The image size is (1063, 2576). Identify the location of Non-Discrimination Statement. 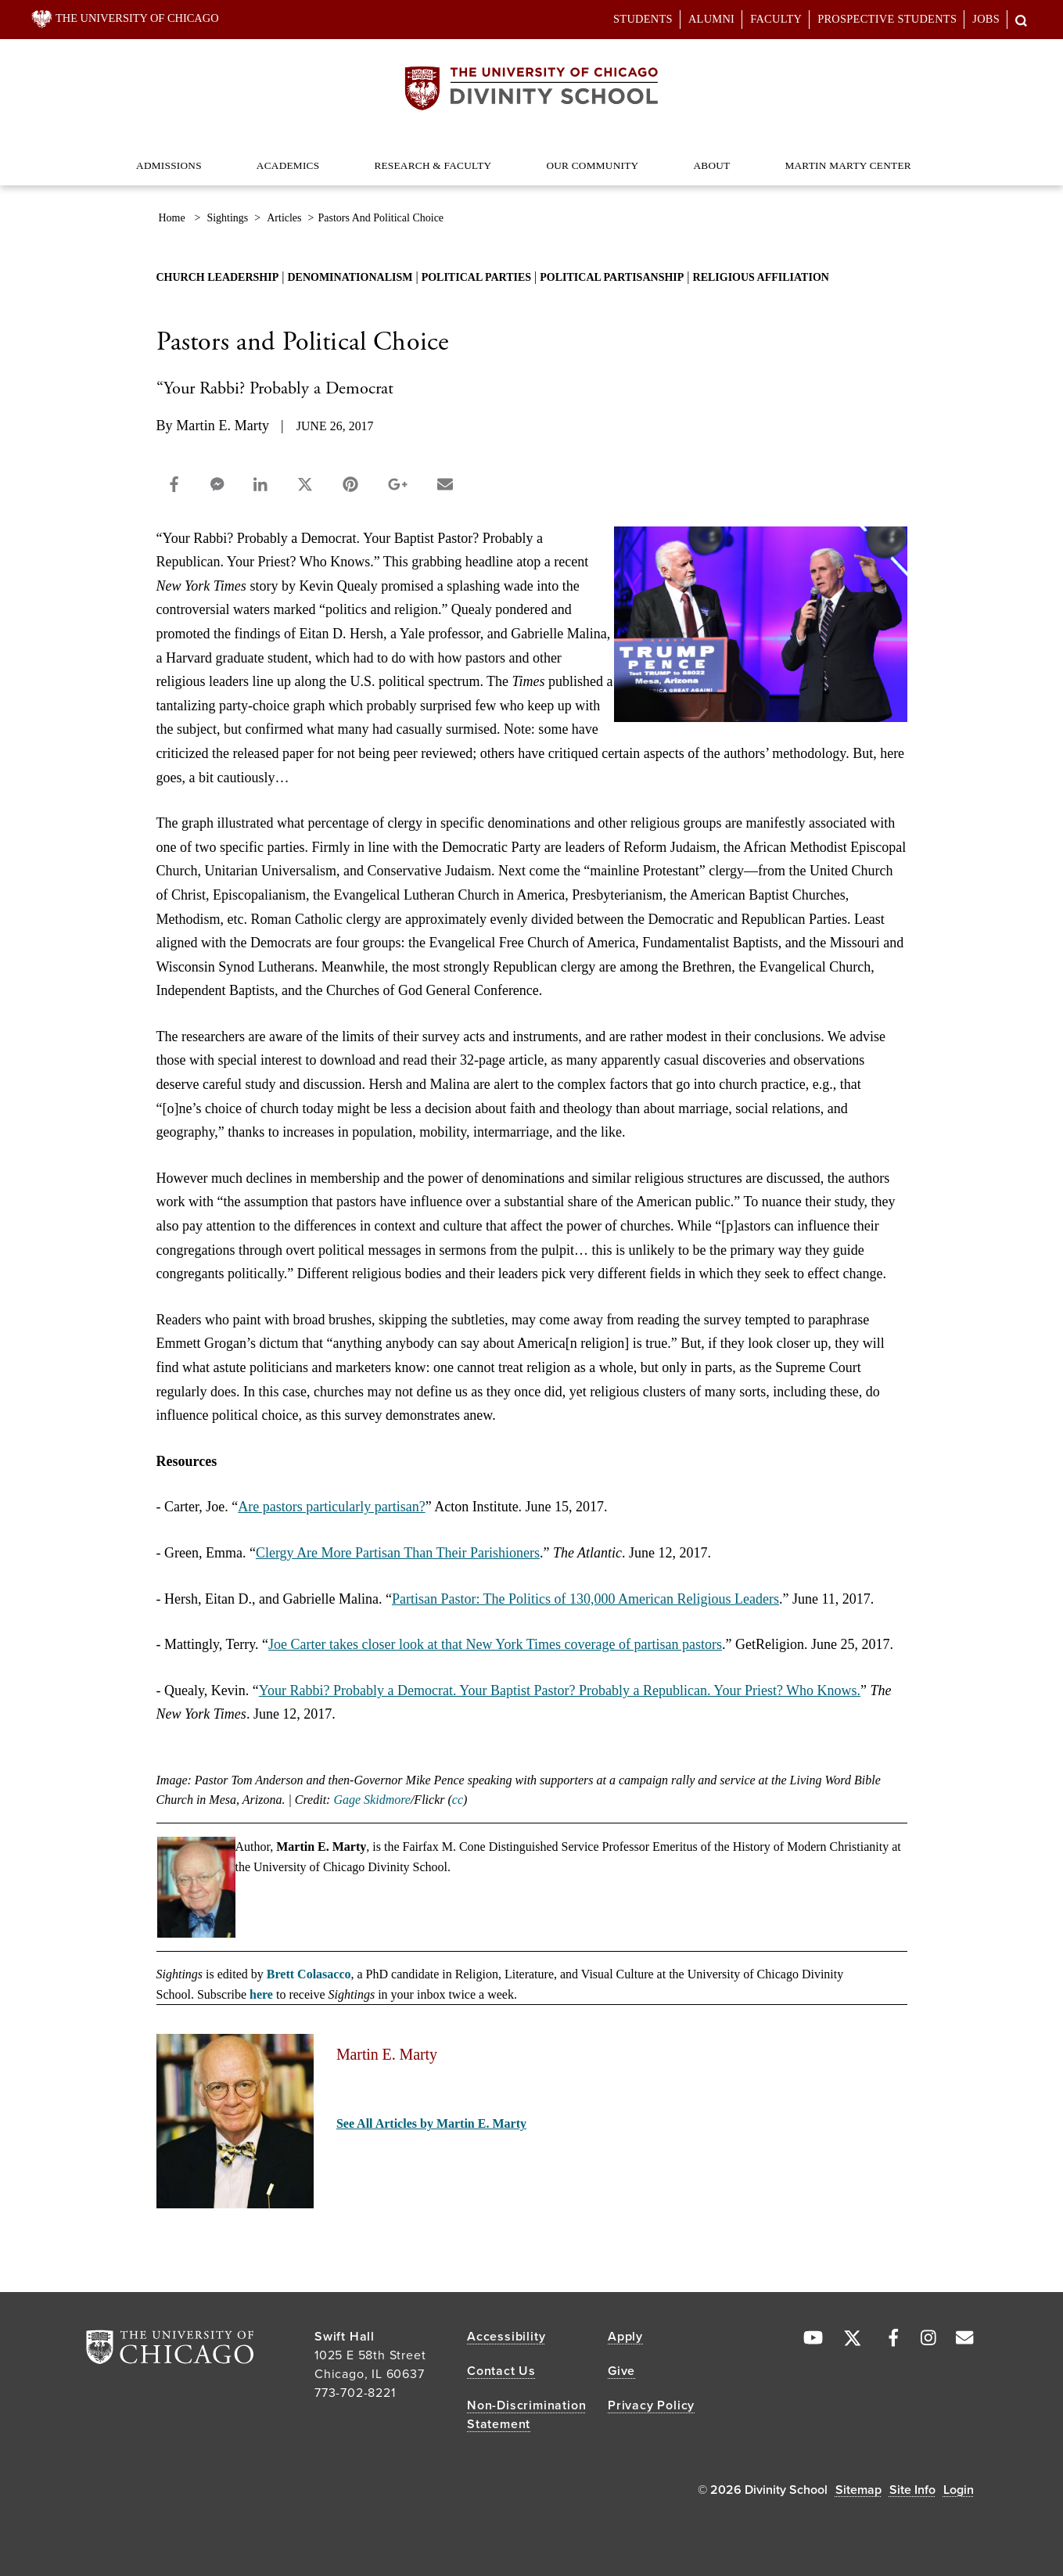
(526, 2415).